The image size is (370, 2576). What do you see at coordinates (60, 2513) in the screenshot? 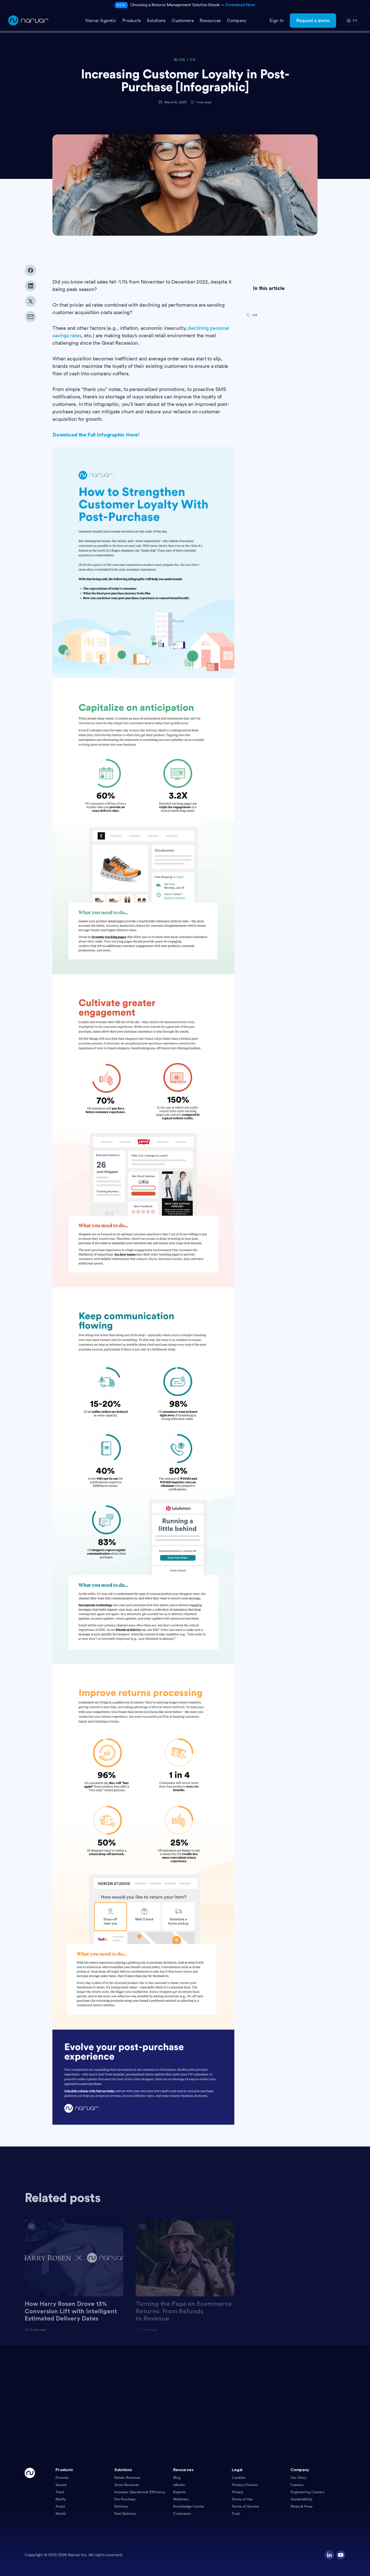
I see `Shield` at bounding box center [60, 2513].